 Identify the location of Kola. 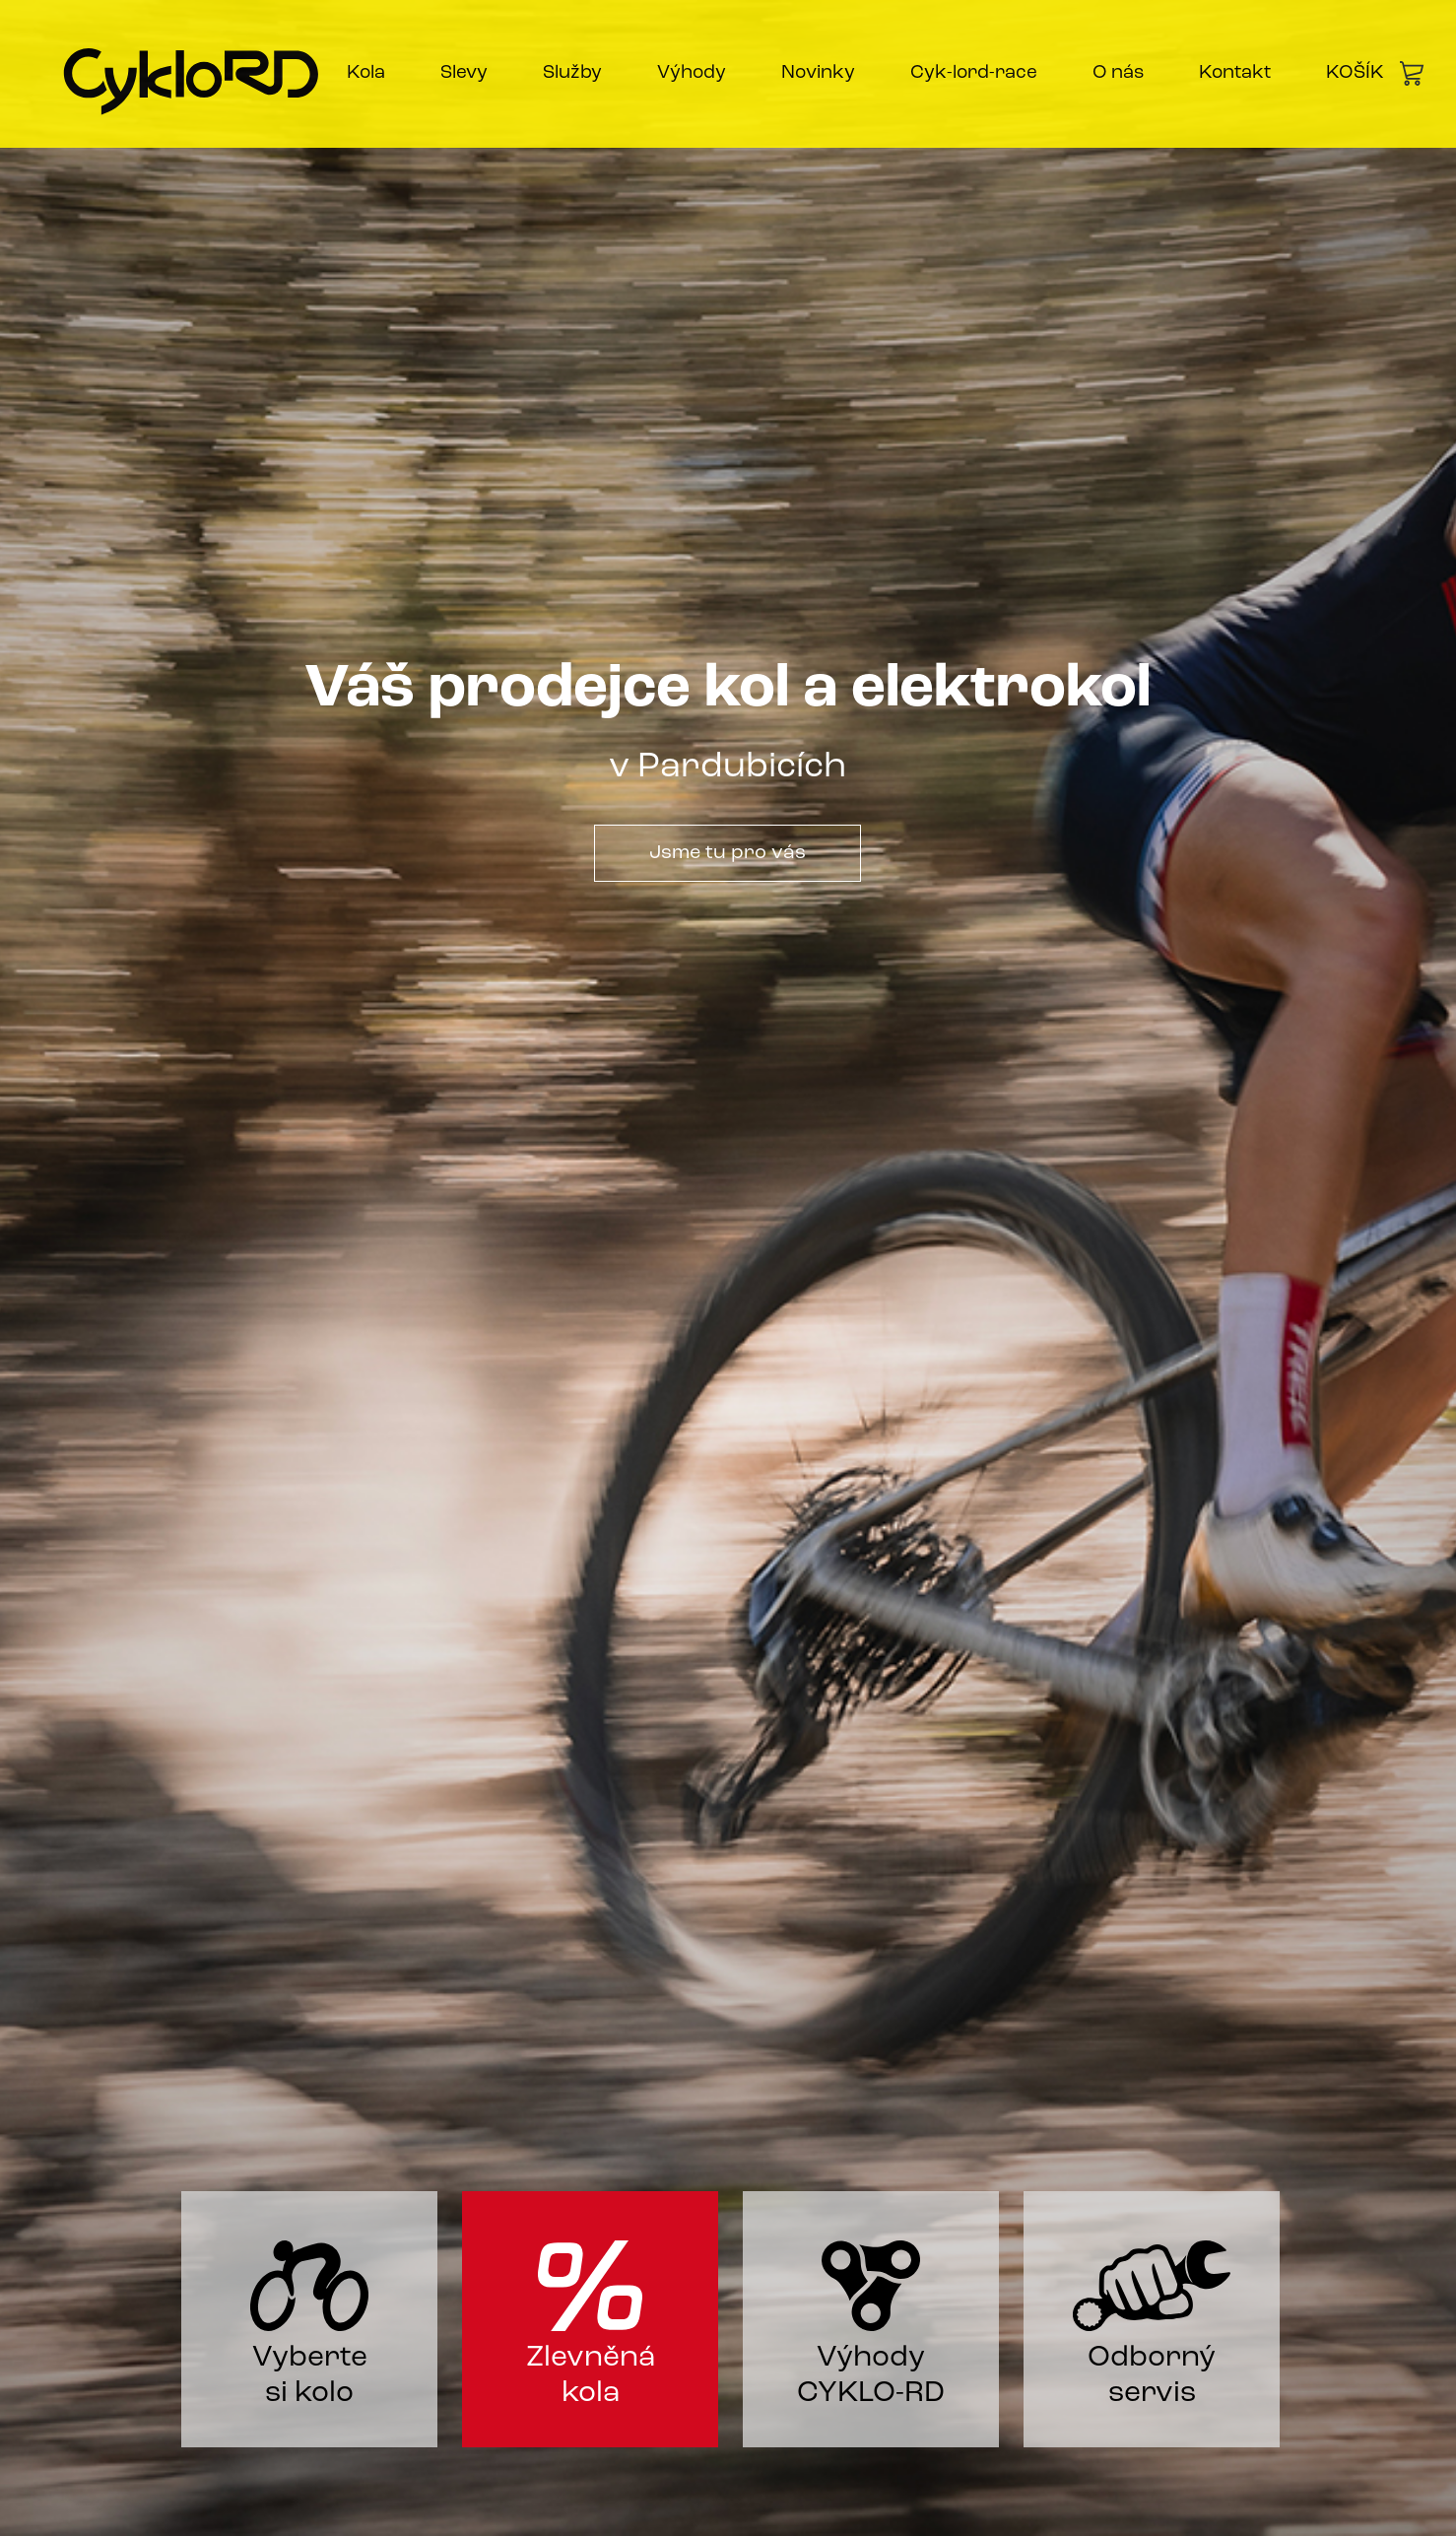
(366, 73).